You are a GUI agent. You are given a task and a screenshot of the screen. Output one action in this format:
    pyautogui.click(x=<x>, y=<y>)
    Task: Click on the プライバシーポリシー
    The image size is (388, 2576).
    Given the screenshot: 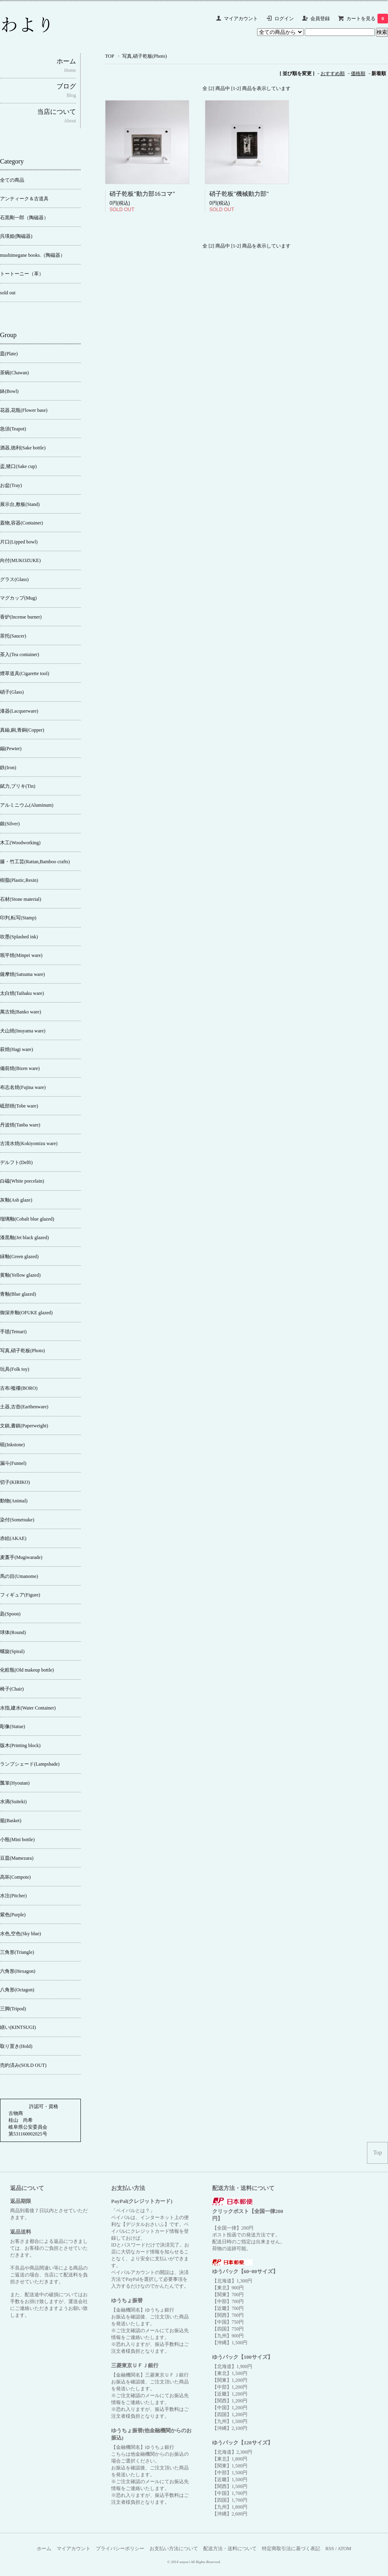 What is the action you would take?
    pyautogui.click(x=120, y=2548)
    